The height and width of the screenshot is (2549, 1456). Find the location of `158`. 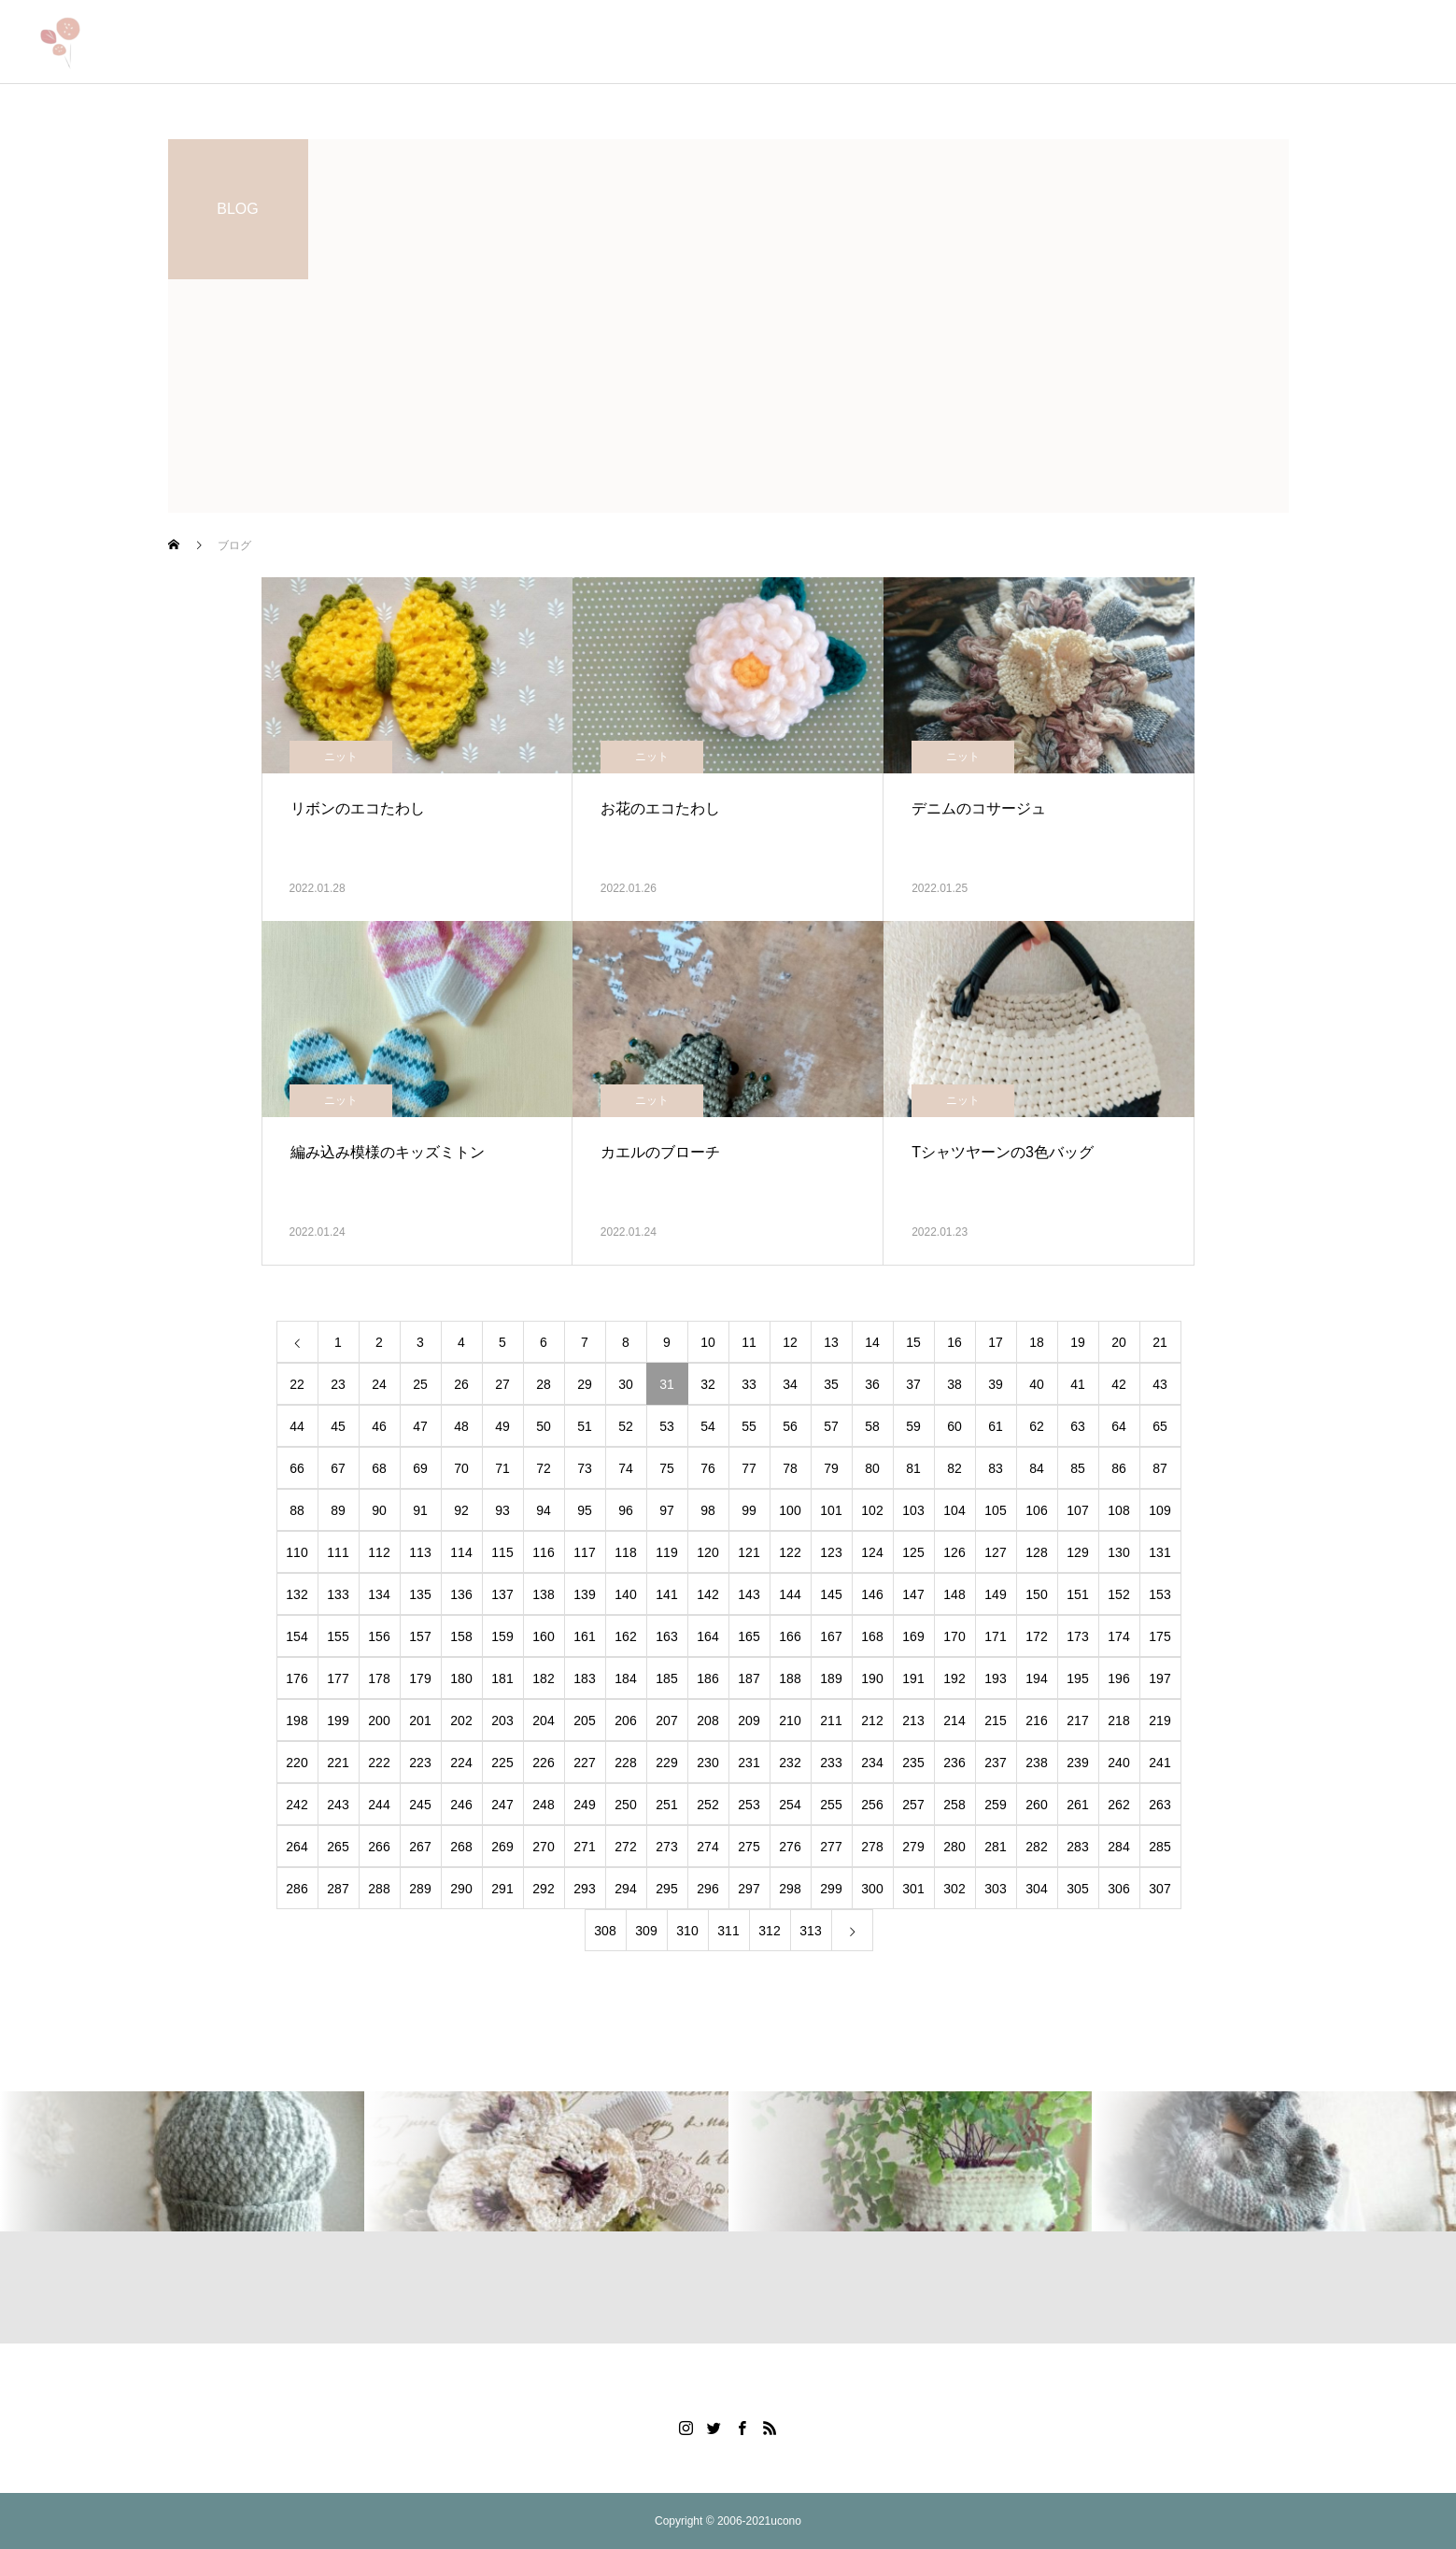

158 is located at coordinates (461, 1636).